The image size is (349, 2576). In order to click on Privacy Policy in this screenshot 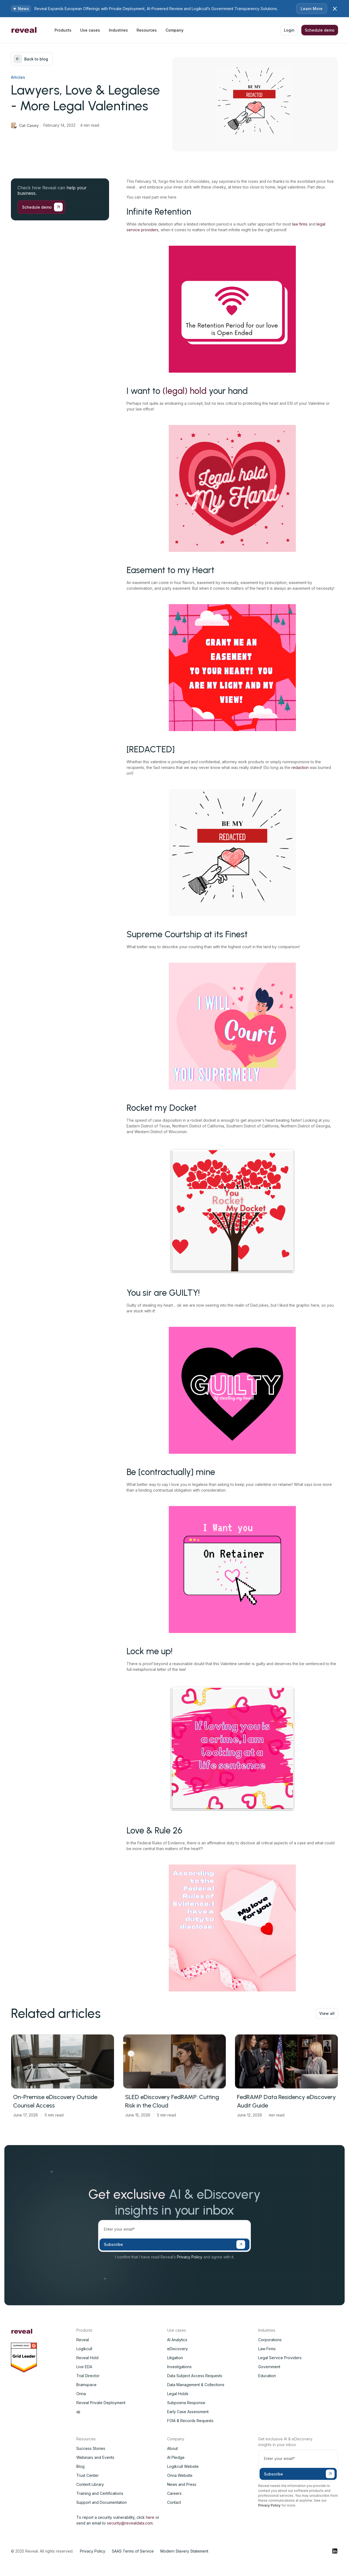, I will do `click(189, 2257)`.